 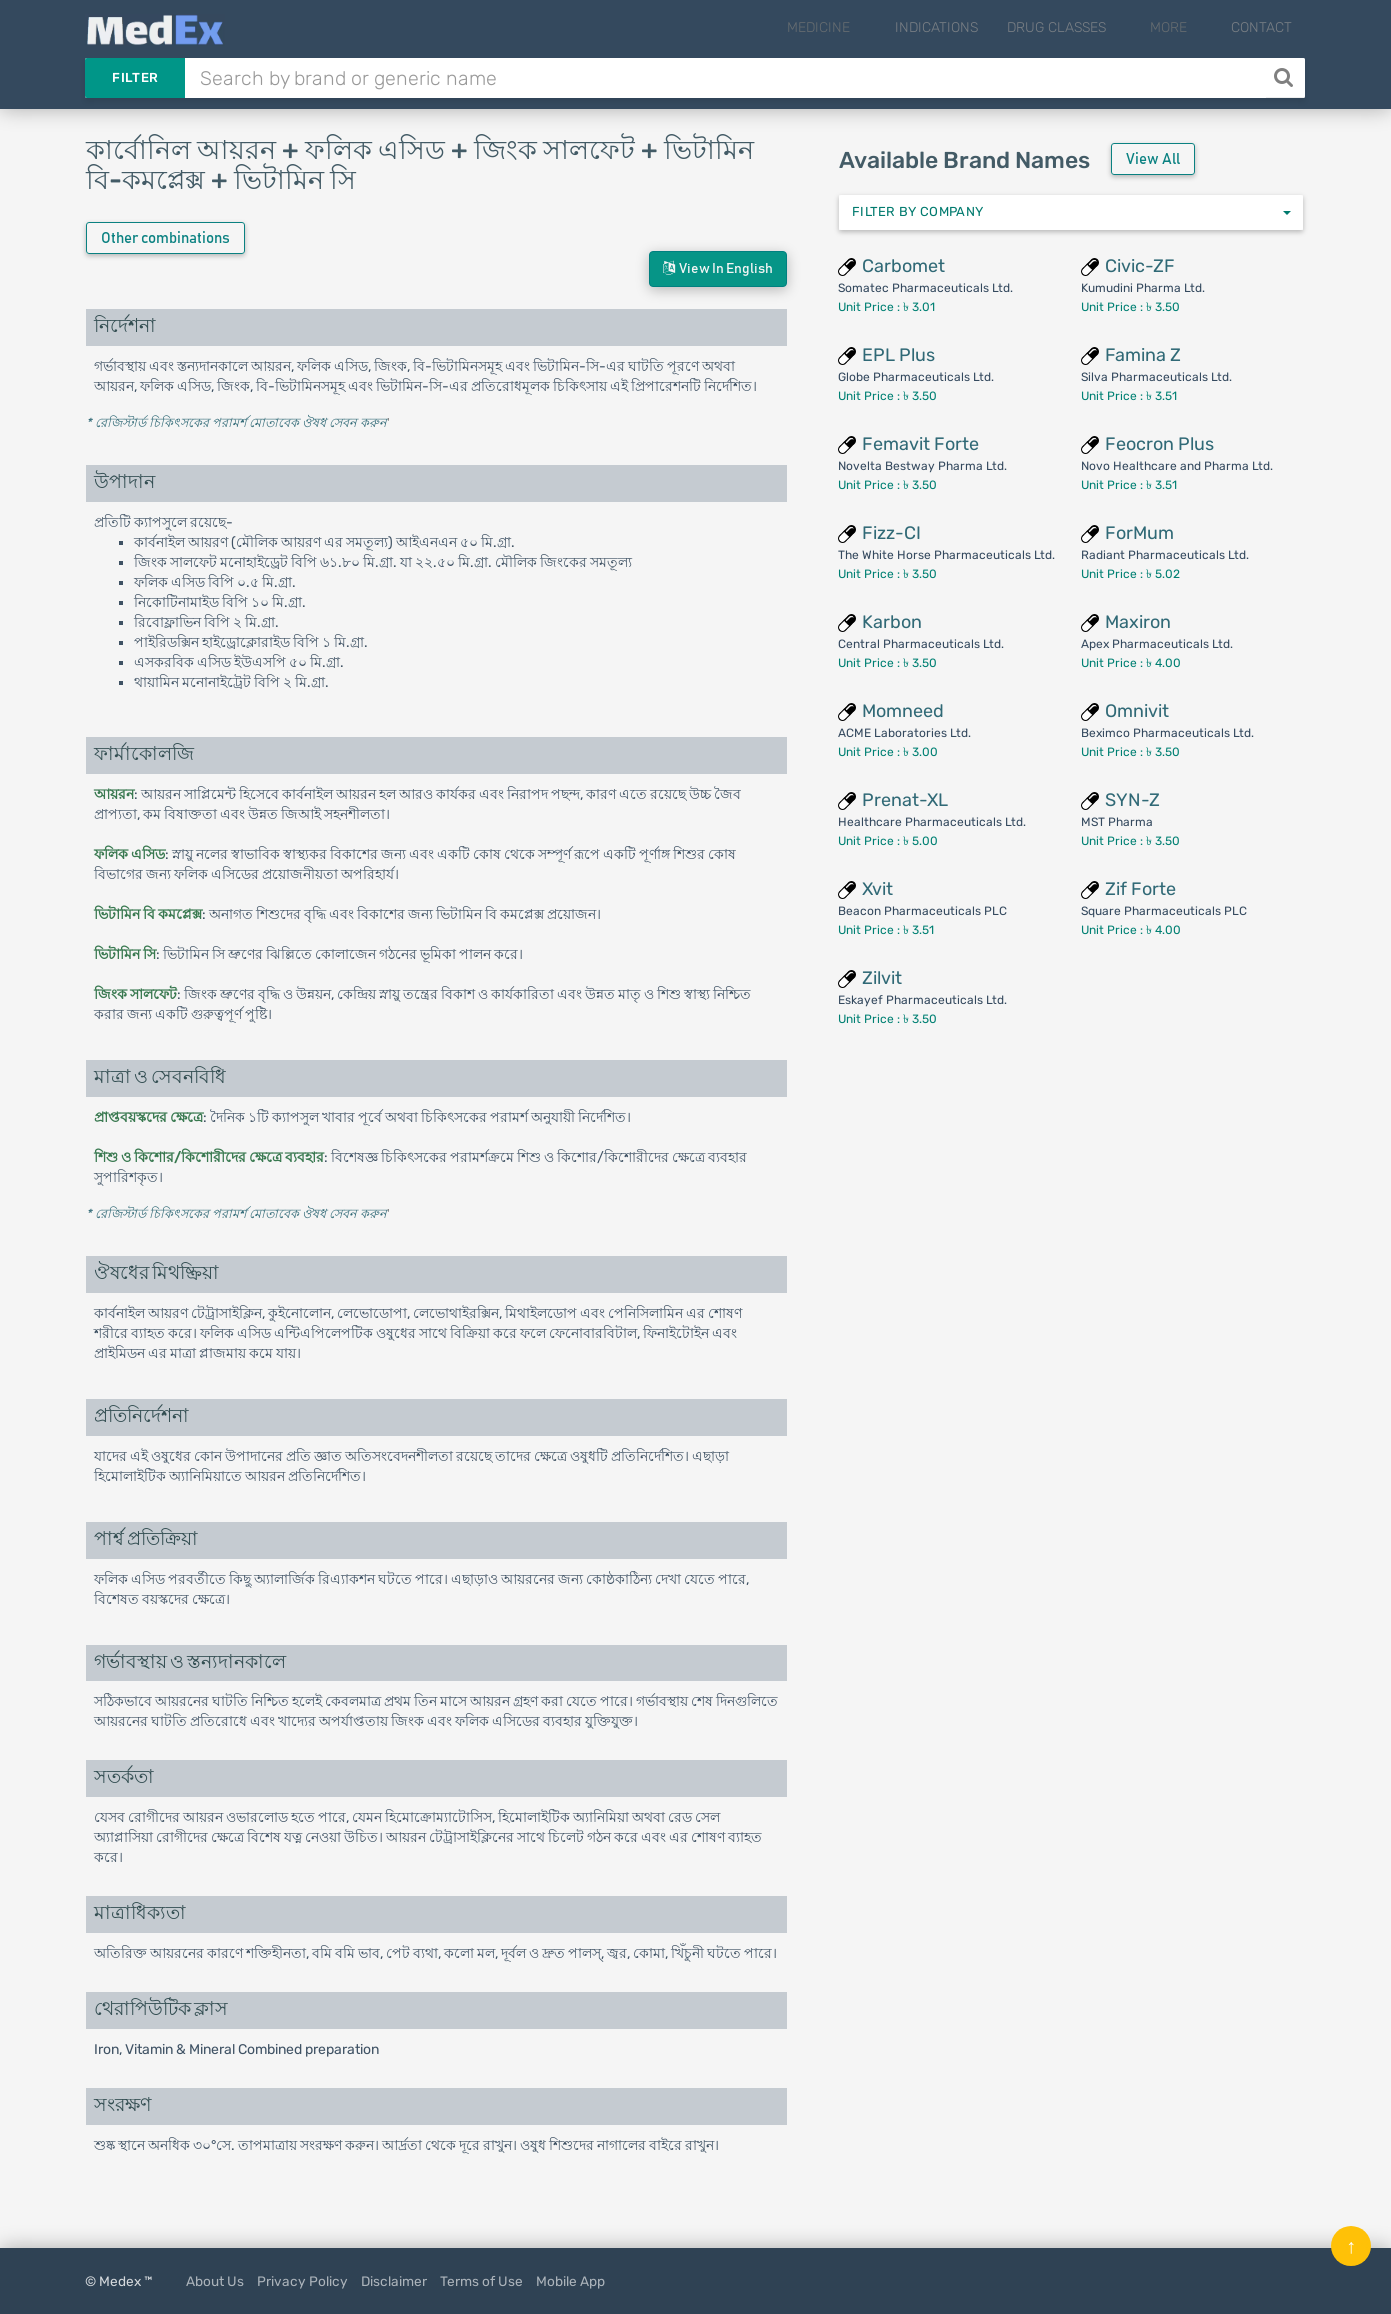 What do you see at coordinates (135, 77) in the screenshot?
I see `Filter` at bounding box center [135, 77].